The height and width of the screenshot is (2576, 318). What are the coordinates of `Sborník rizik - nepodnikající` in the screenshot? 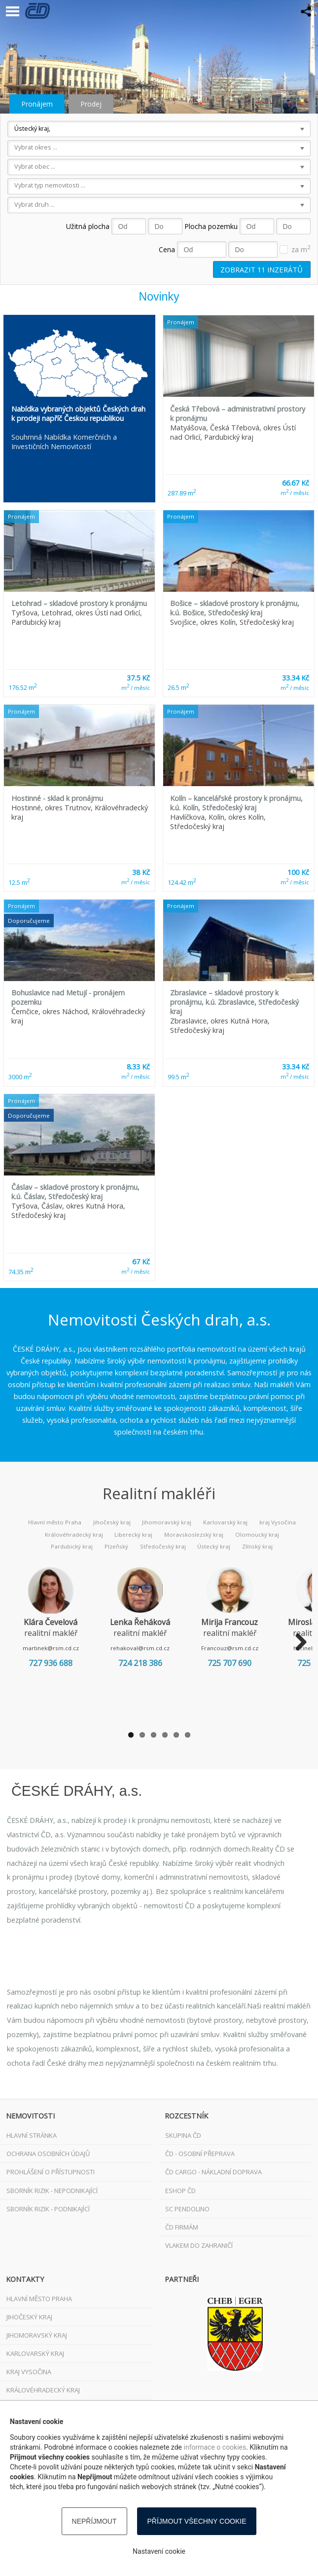 It's located at (52, 2190).